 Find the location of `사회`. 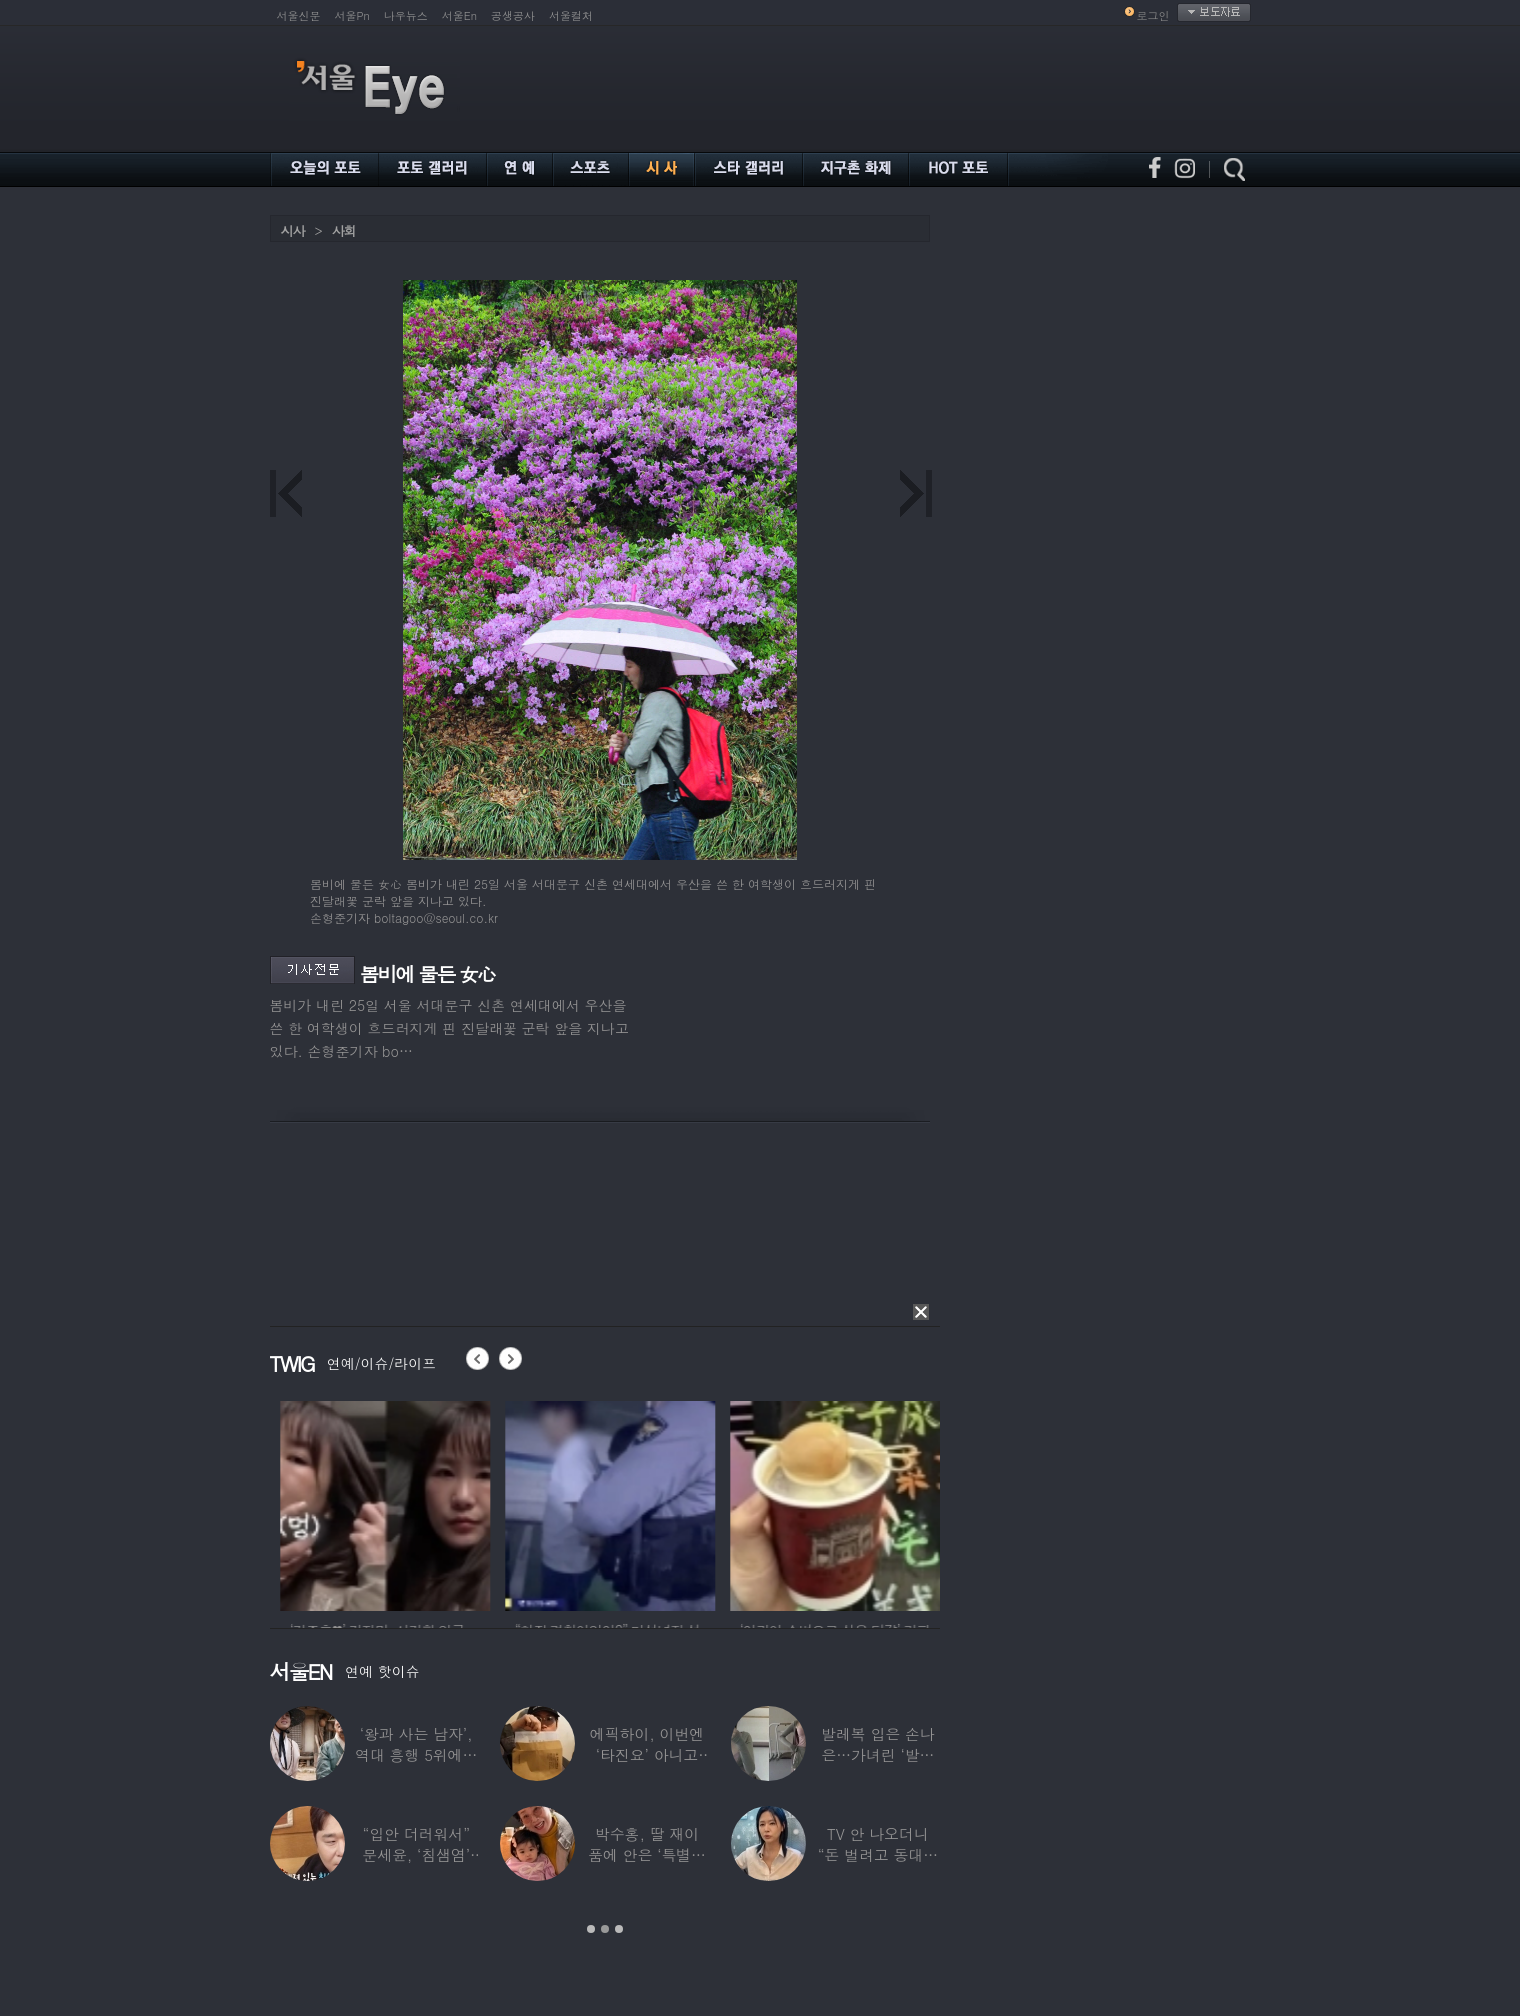

사회 is located at coordinates (344, 230).